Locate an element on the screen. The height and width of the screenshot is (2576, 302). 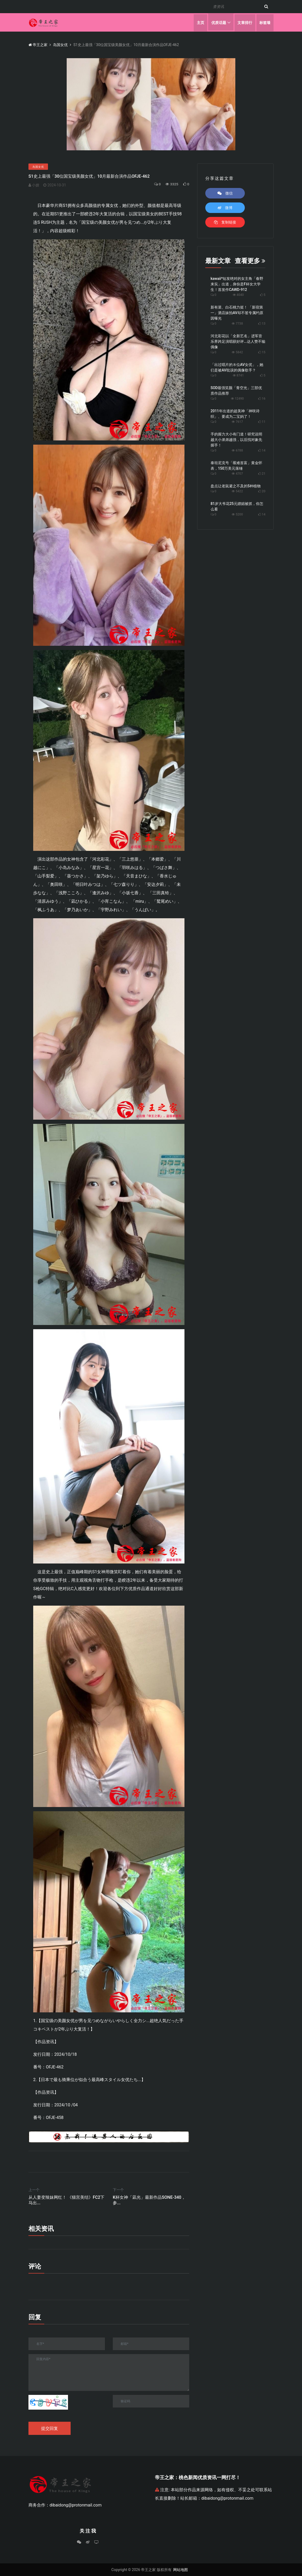
5842 is located at coordinates (237, 352).